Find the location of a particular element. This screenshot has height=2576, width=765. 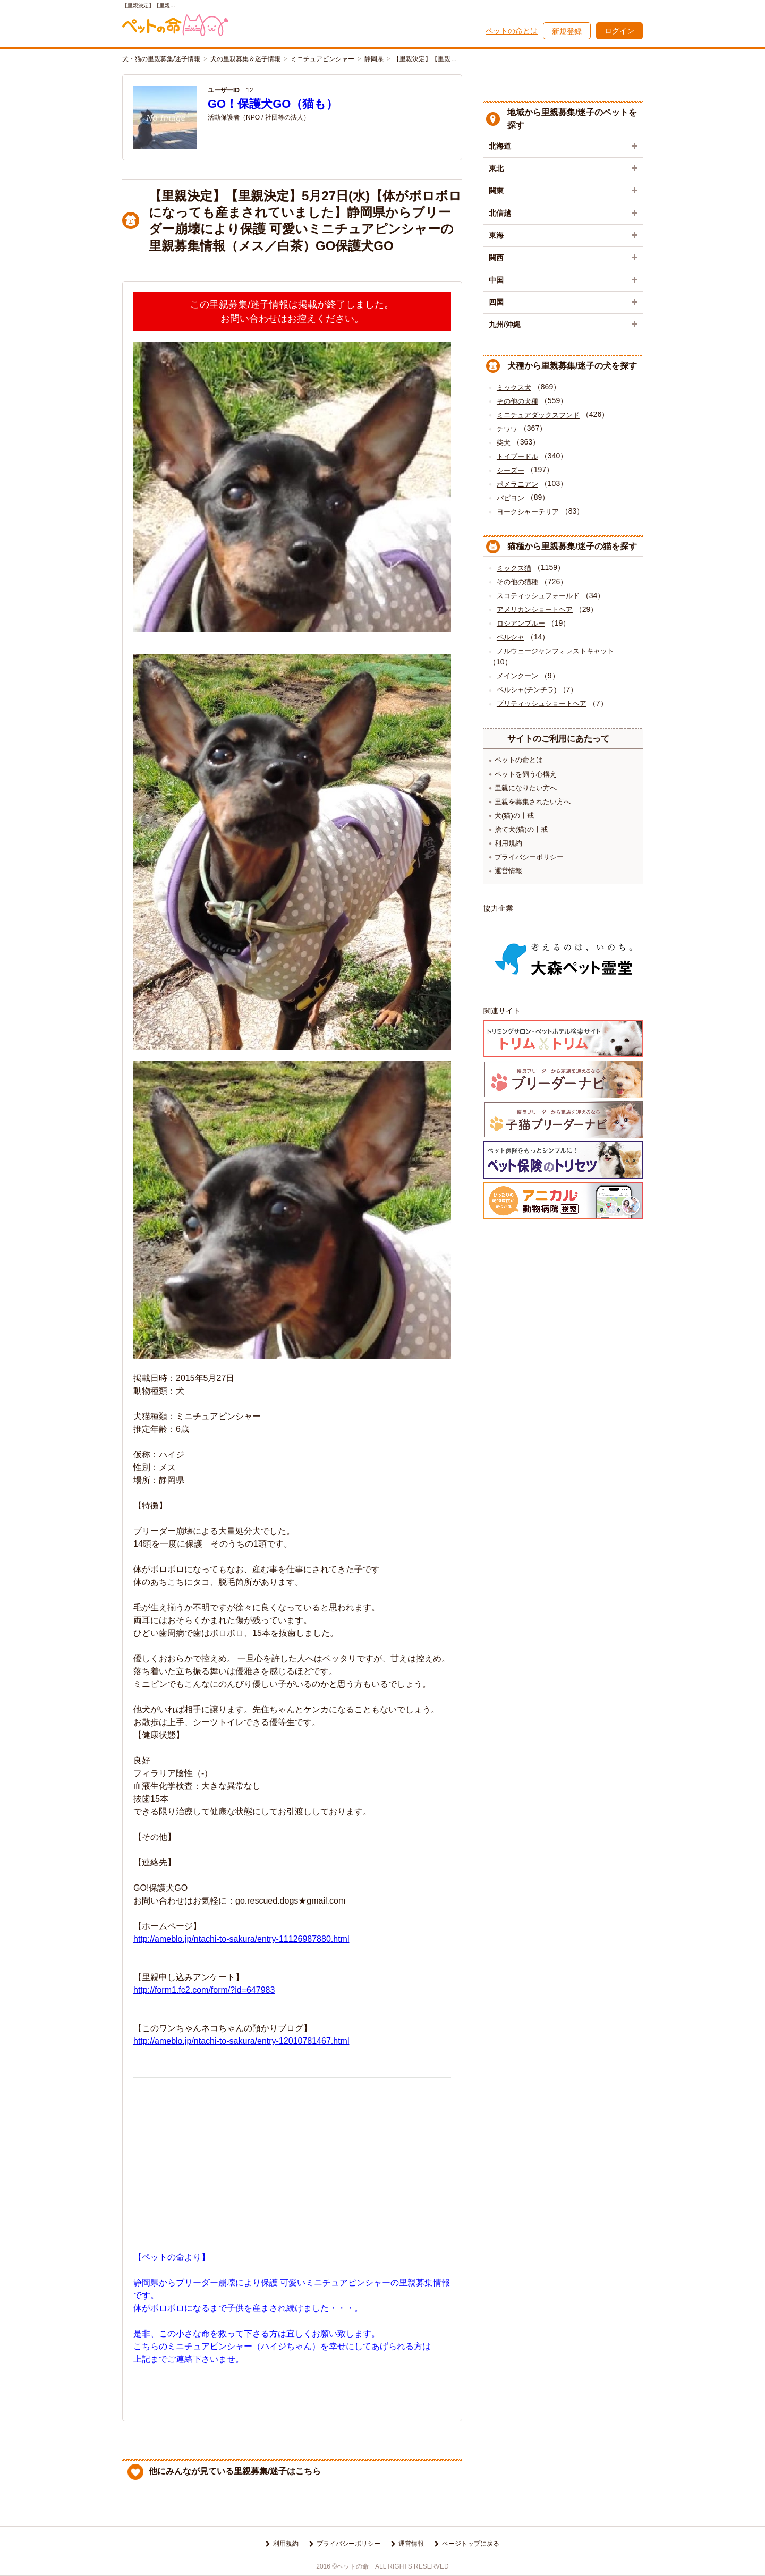

チワワ is located at coordinates (507, 429).